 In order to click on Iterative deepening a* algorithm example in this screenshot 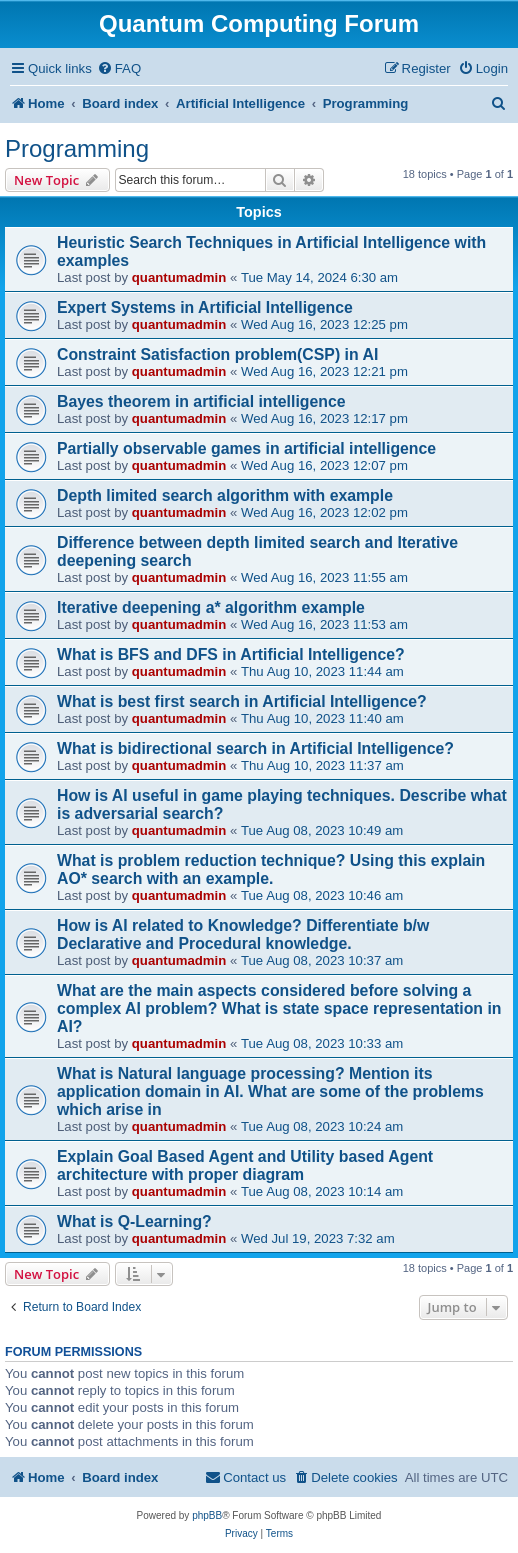, I will do `click(211, 607)`.